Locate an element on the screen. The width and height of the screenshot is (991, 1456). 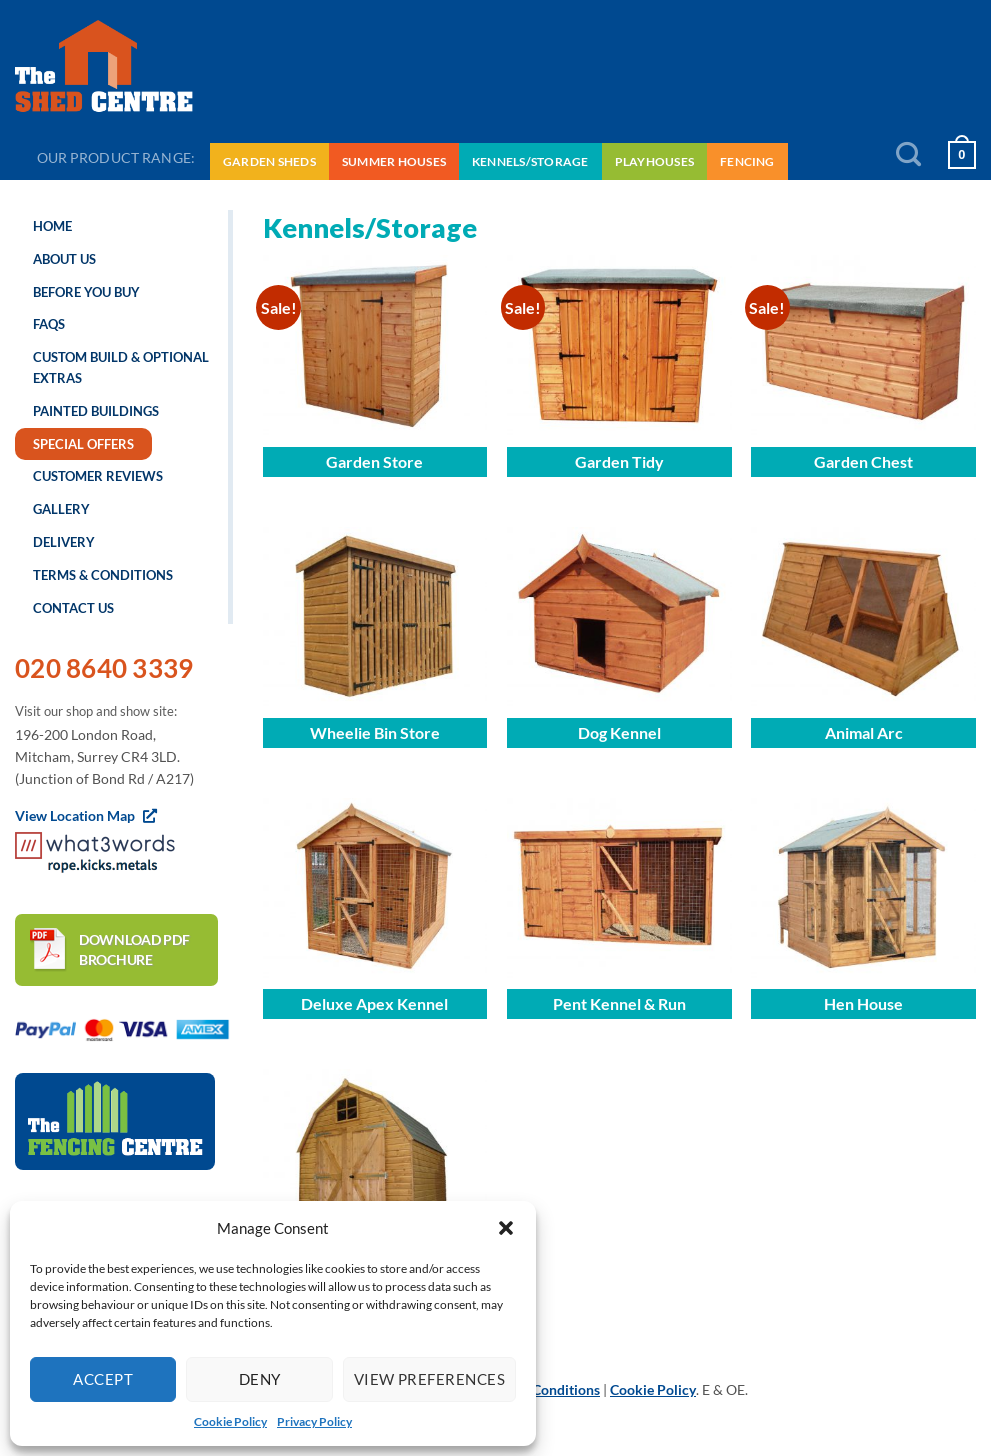
Pent Kennel & Run is located at coordinates (619, 1003).